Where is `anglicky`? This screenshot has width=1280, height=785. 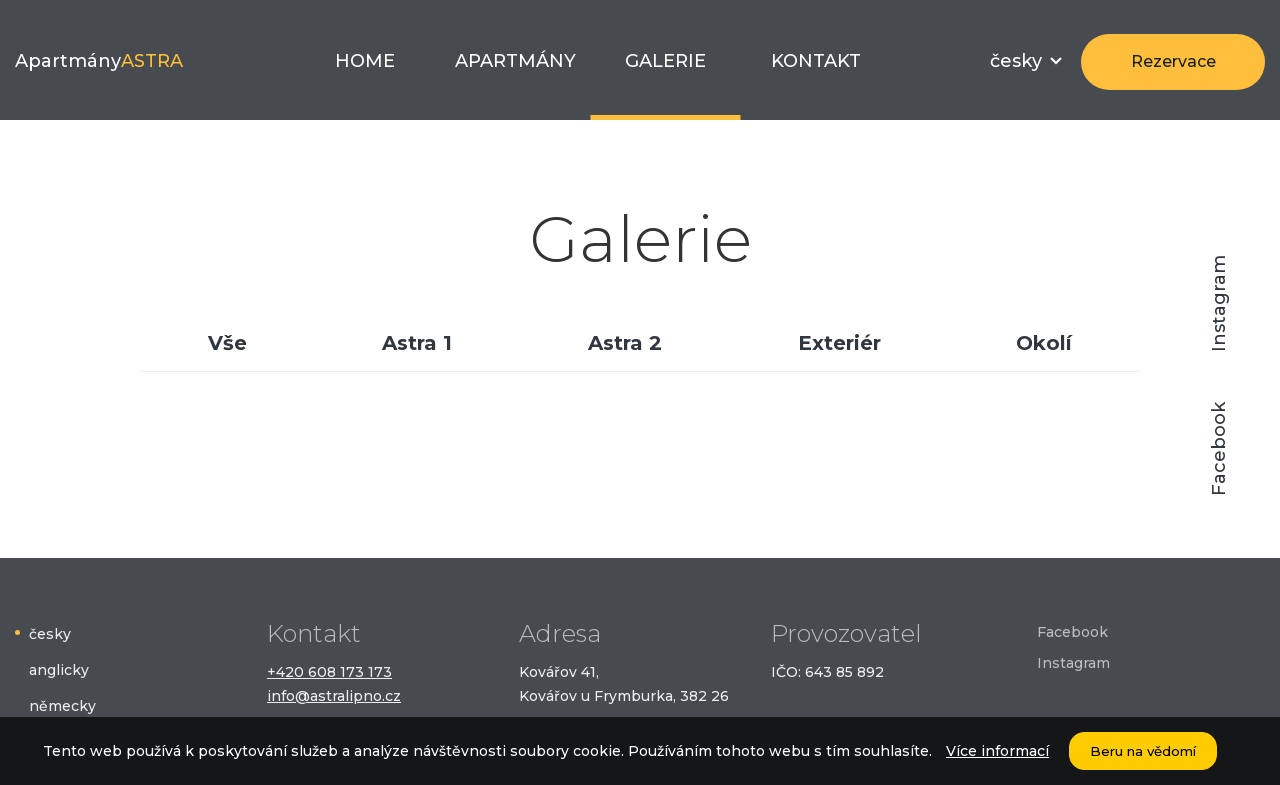 anglicky is located at coordinates (59, 670).